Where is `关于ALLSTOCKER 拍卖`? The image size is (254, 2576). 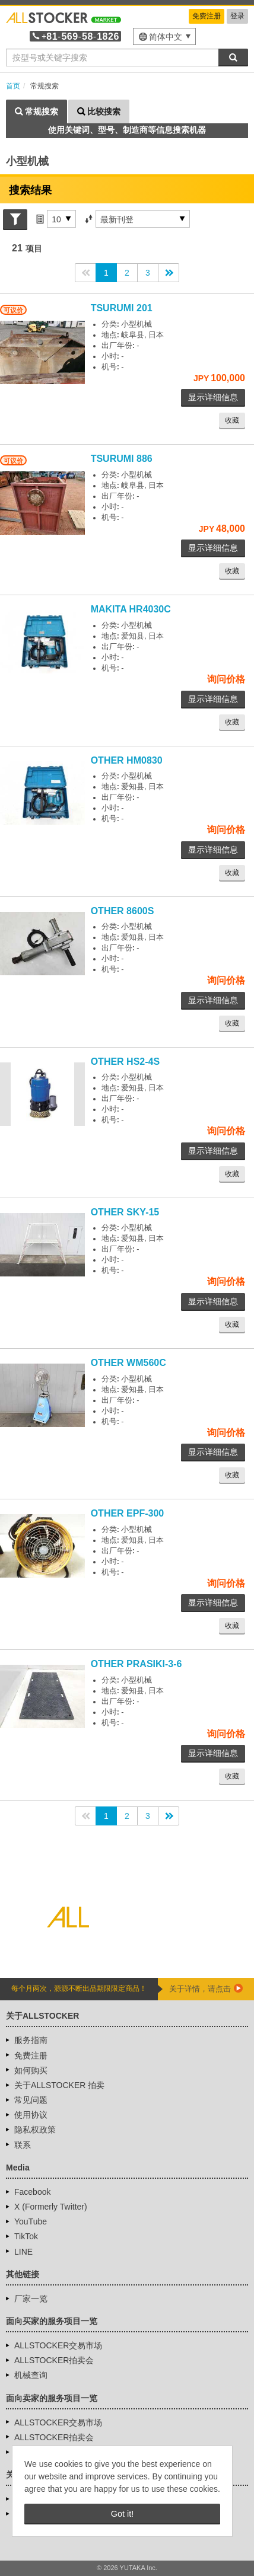 关于ALLSTOCKER 拍卖 is located at coordinates (59, 2085).